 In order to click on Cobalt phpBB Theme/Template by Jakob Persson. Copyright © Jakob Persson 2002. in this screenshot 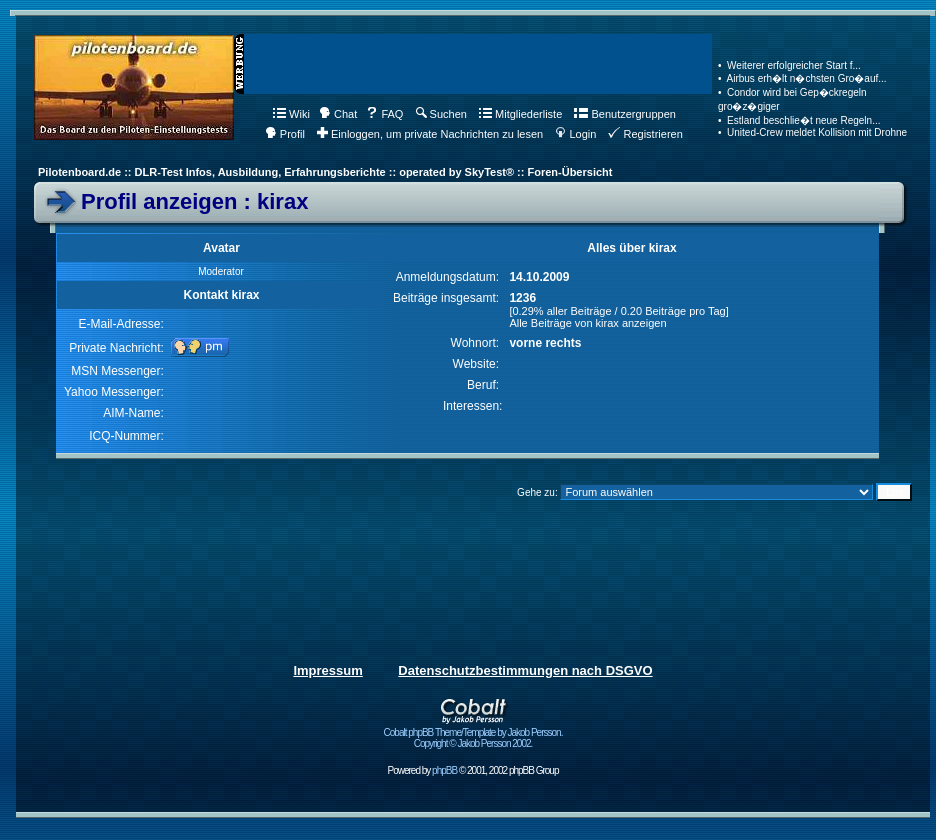, I will do `click(473, 733)`.